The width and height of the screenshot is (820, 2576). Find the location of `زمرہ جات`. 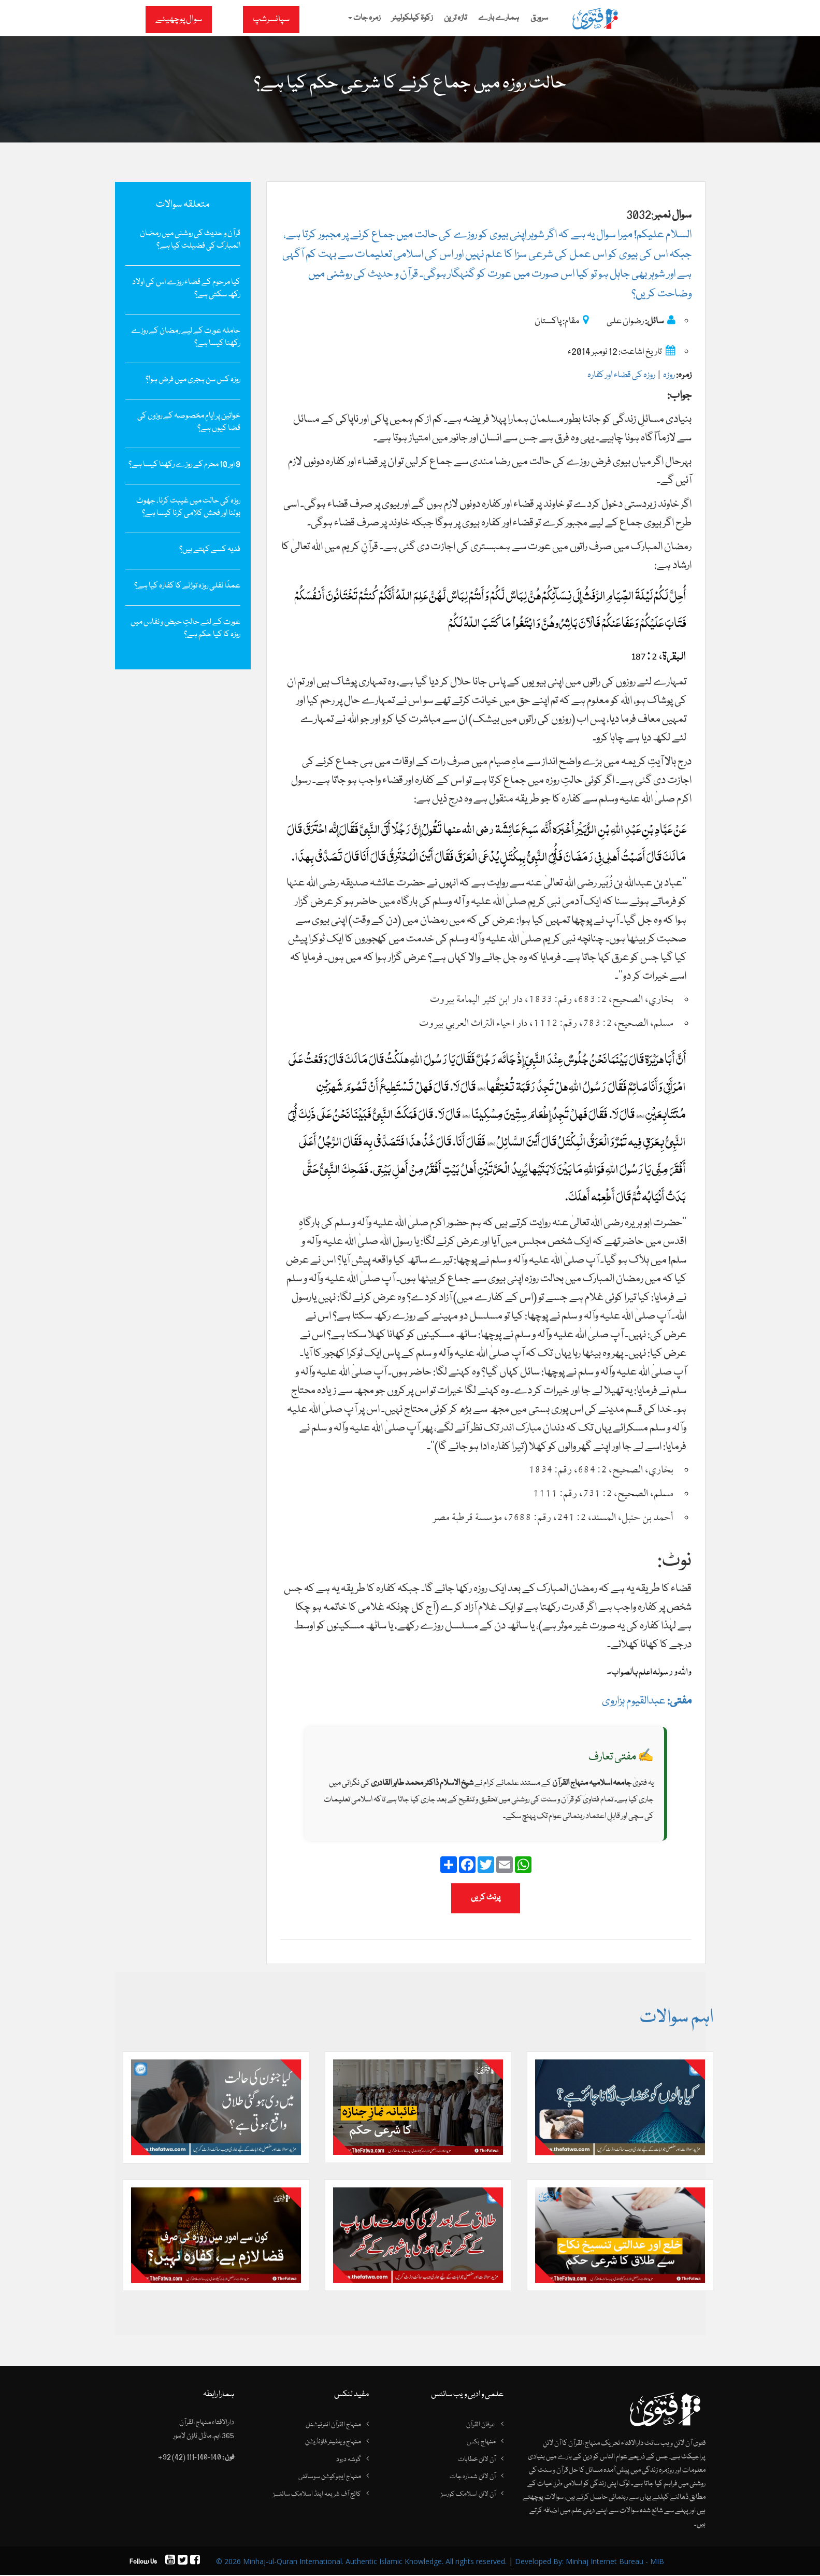

زمرہ جات is located at coordinates (364, 18).